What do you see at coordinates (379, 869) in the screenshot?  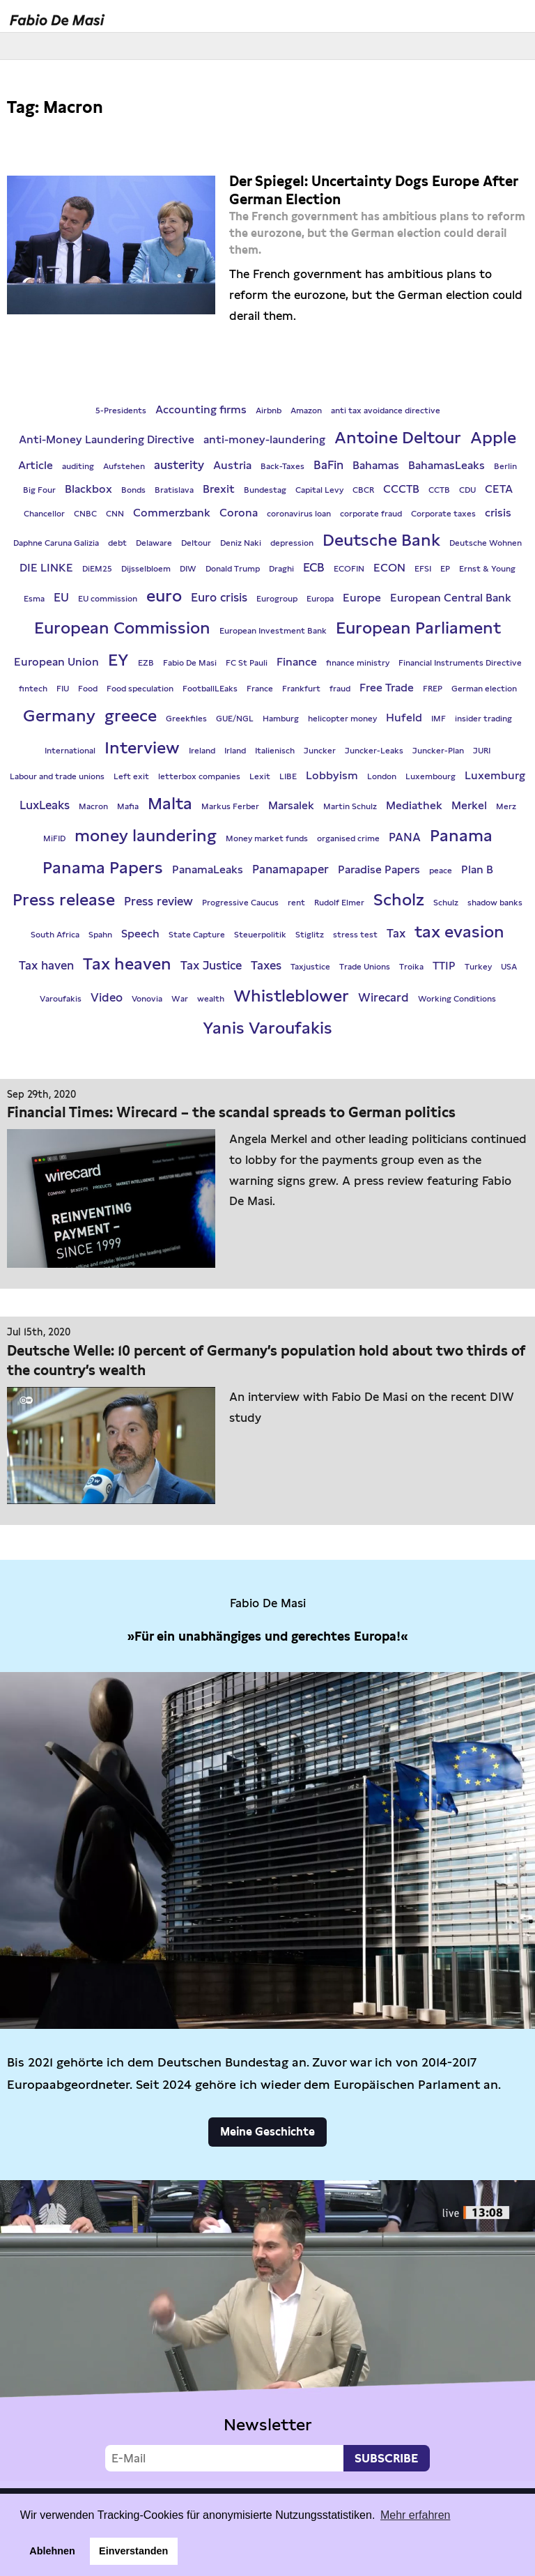 I see `Paradise Papers` at bounding box center [379, 869].